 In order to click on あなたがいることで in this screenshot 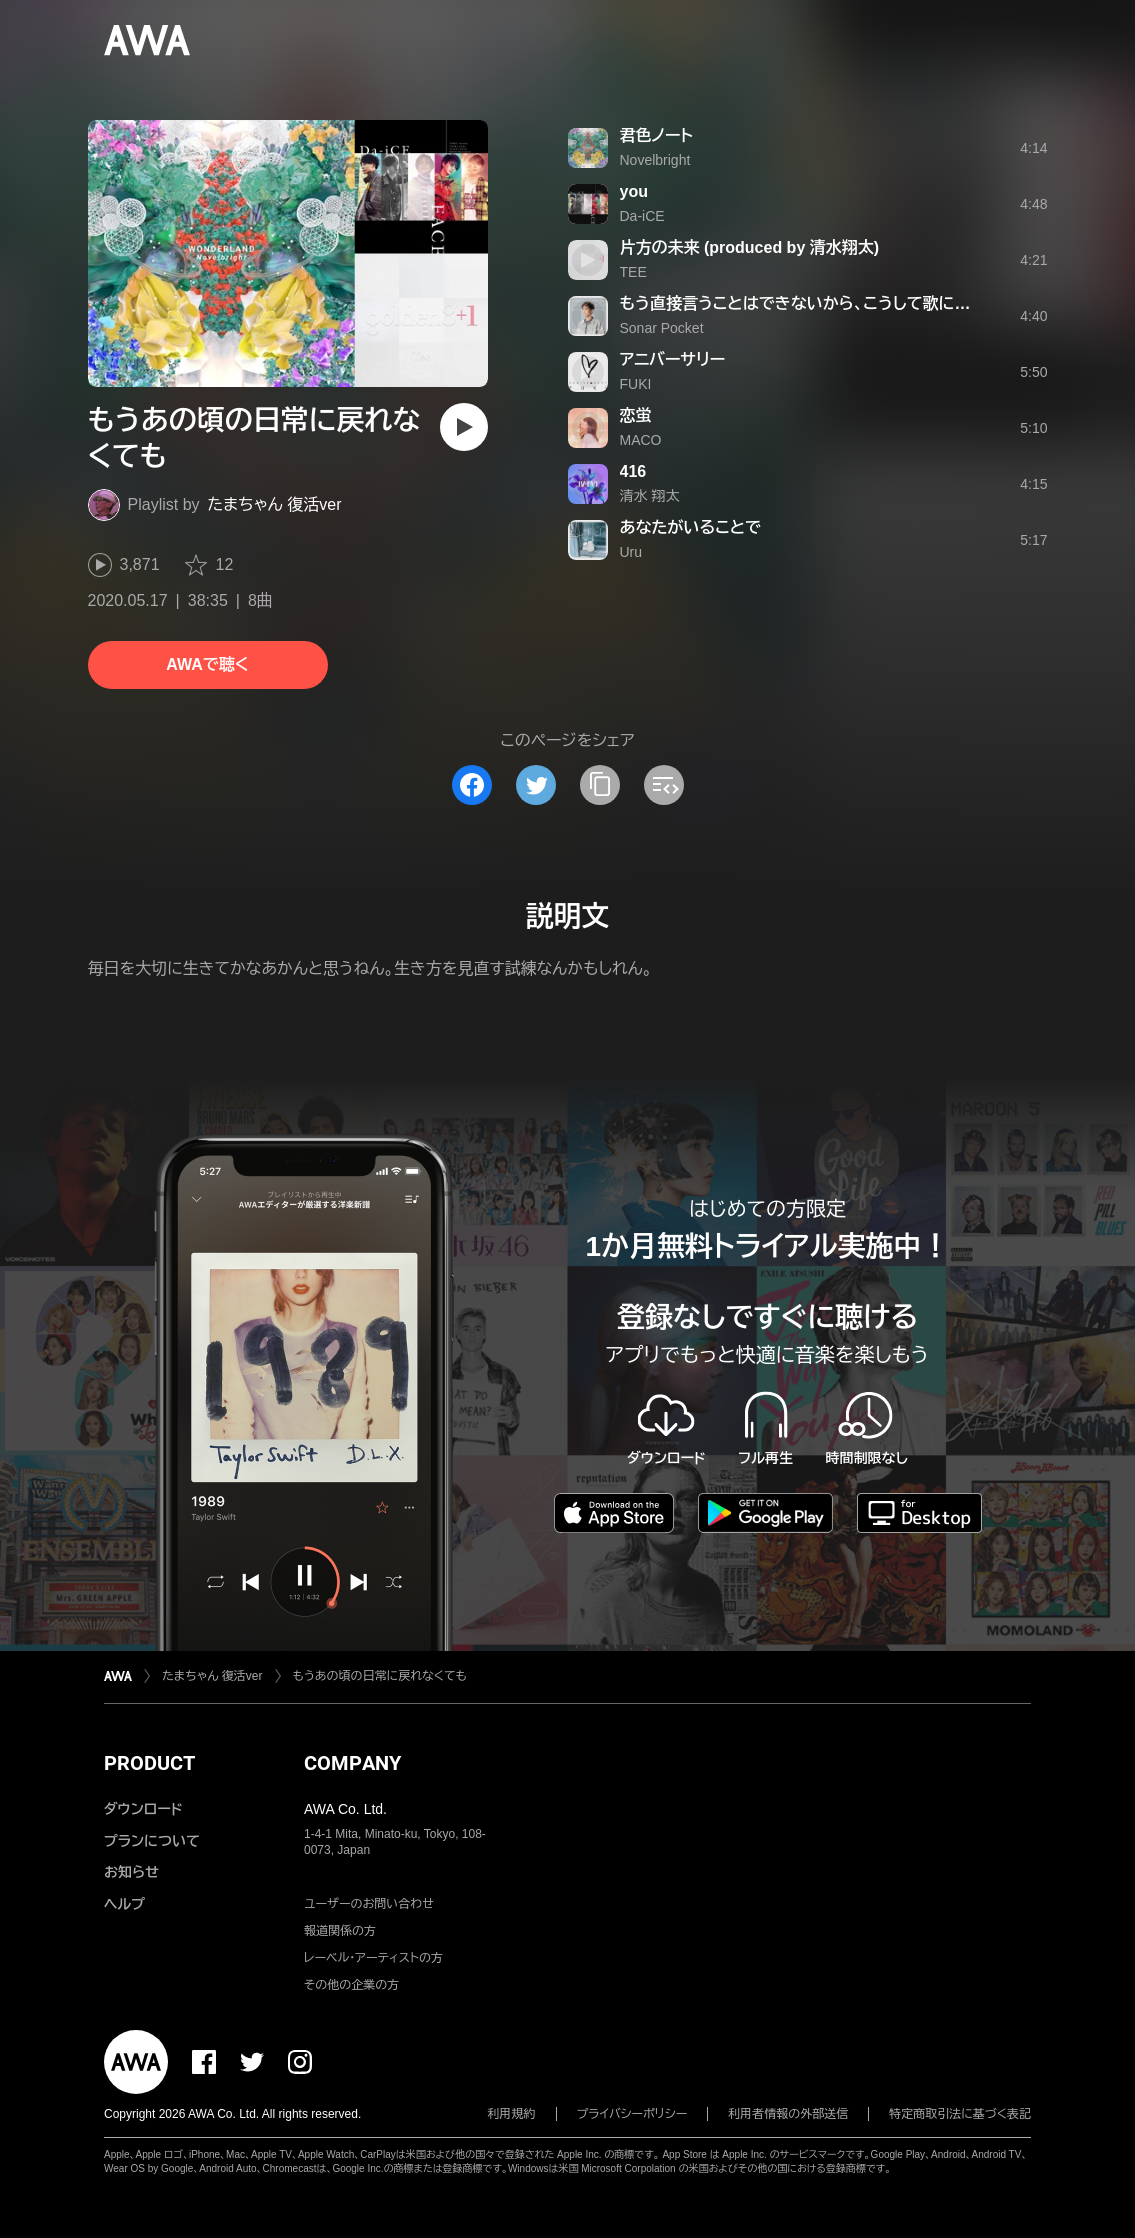, I will do `click(691, 527)`.